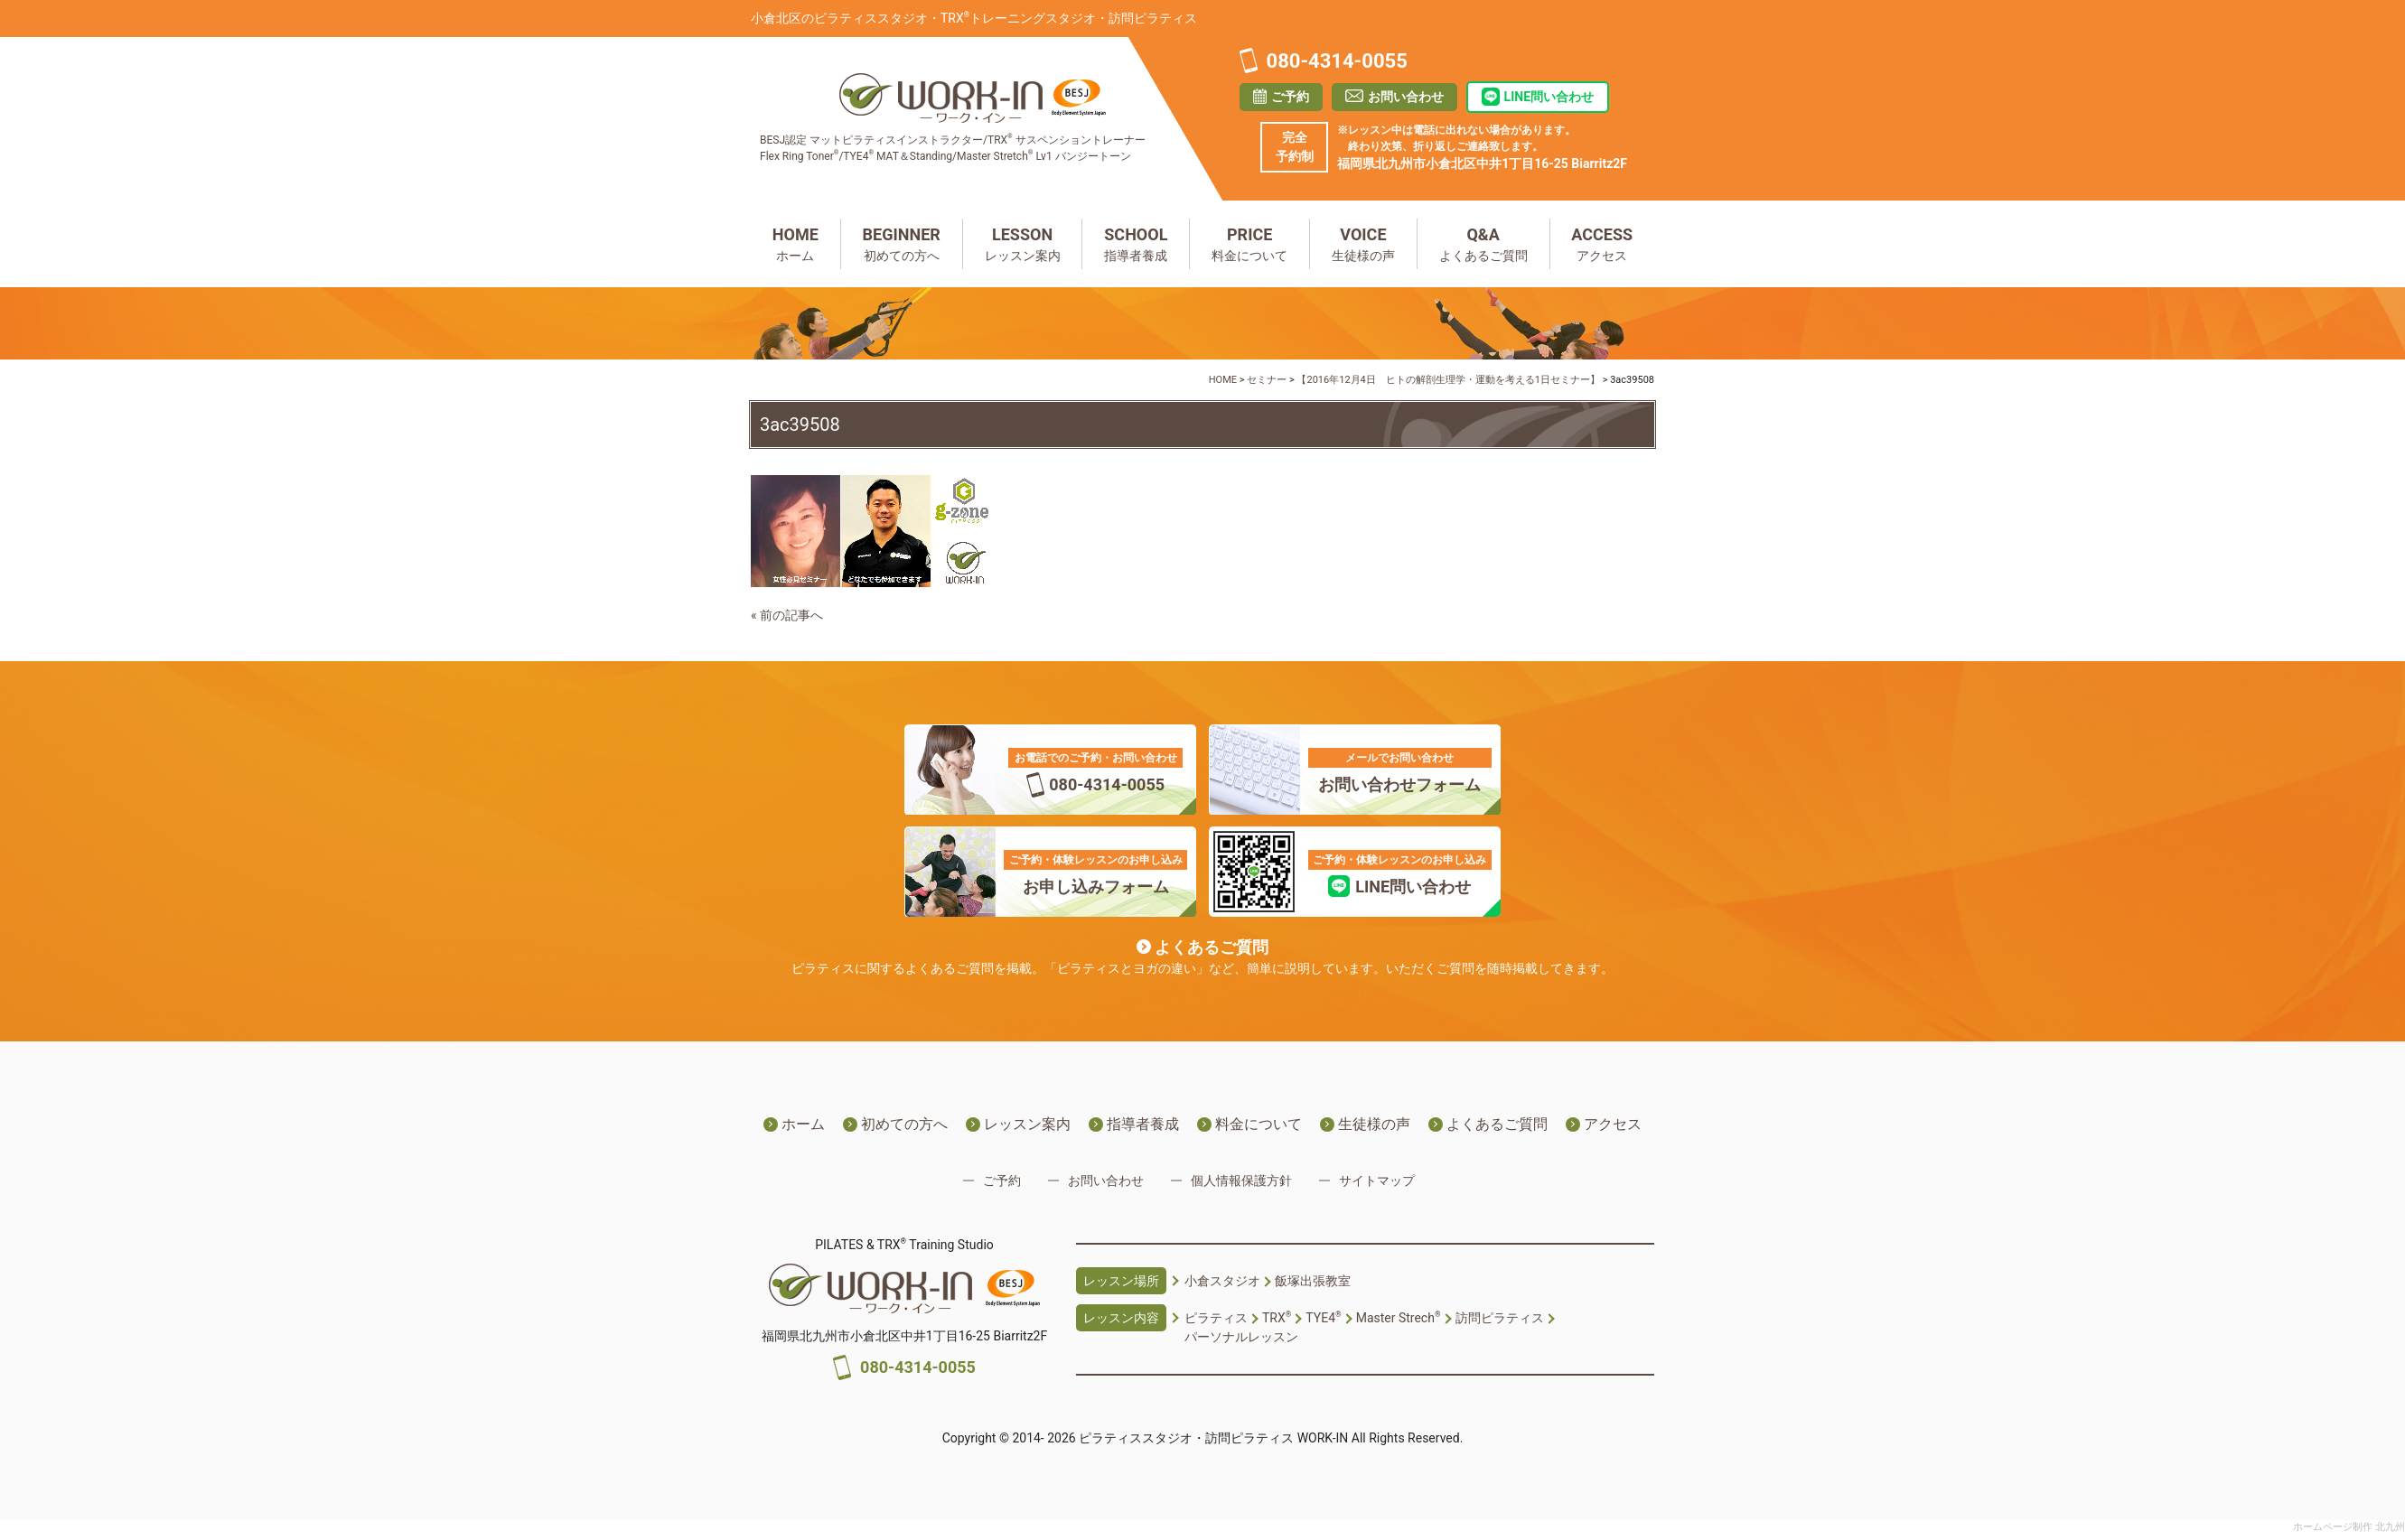 Image resolution: width=2405 pixels, height=1540 pixels. Describe the element at coordinates (1222, 1281) in the screenshot. I see `小倉スタジオ` at that location.